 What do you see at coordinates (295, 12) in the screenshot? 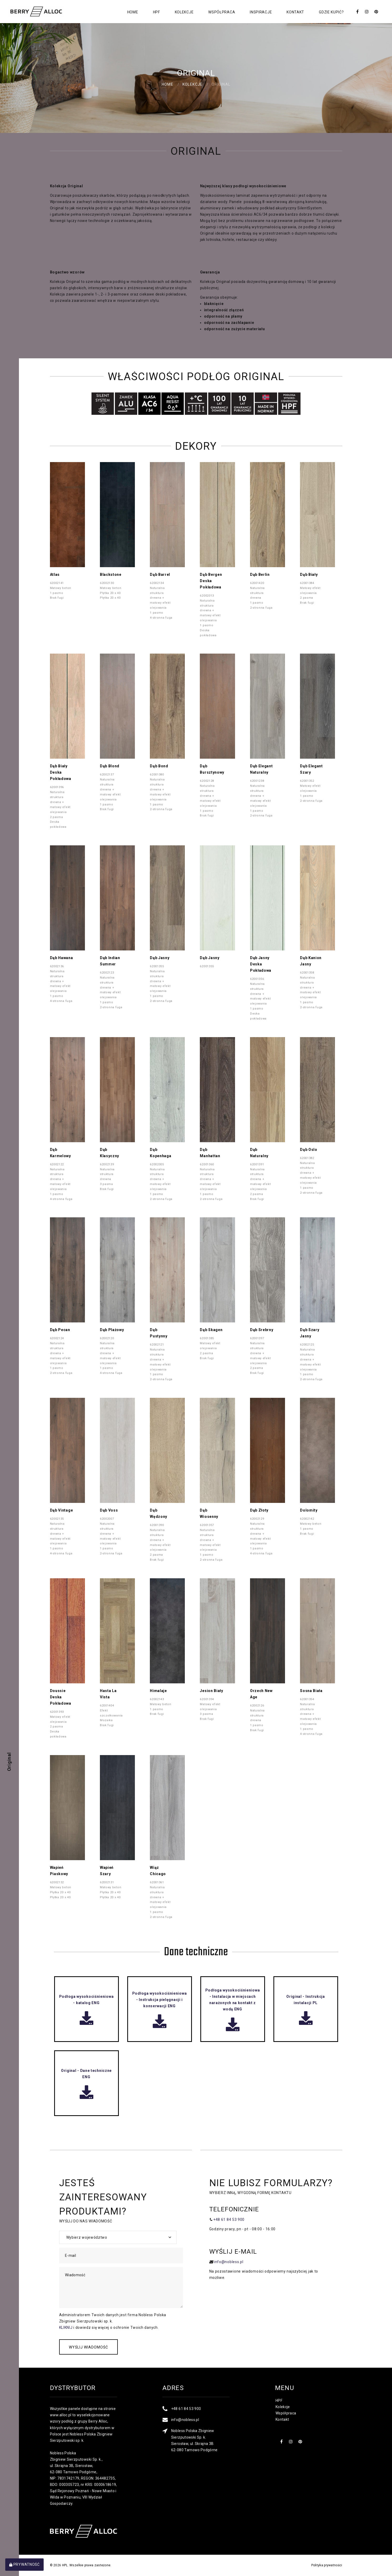
I see `Kontakt` at bounding box center [295, 12].